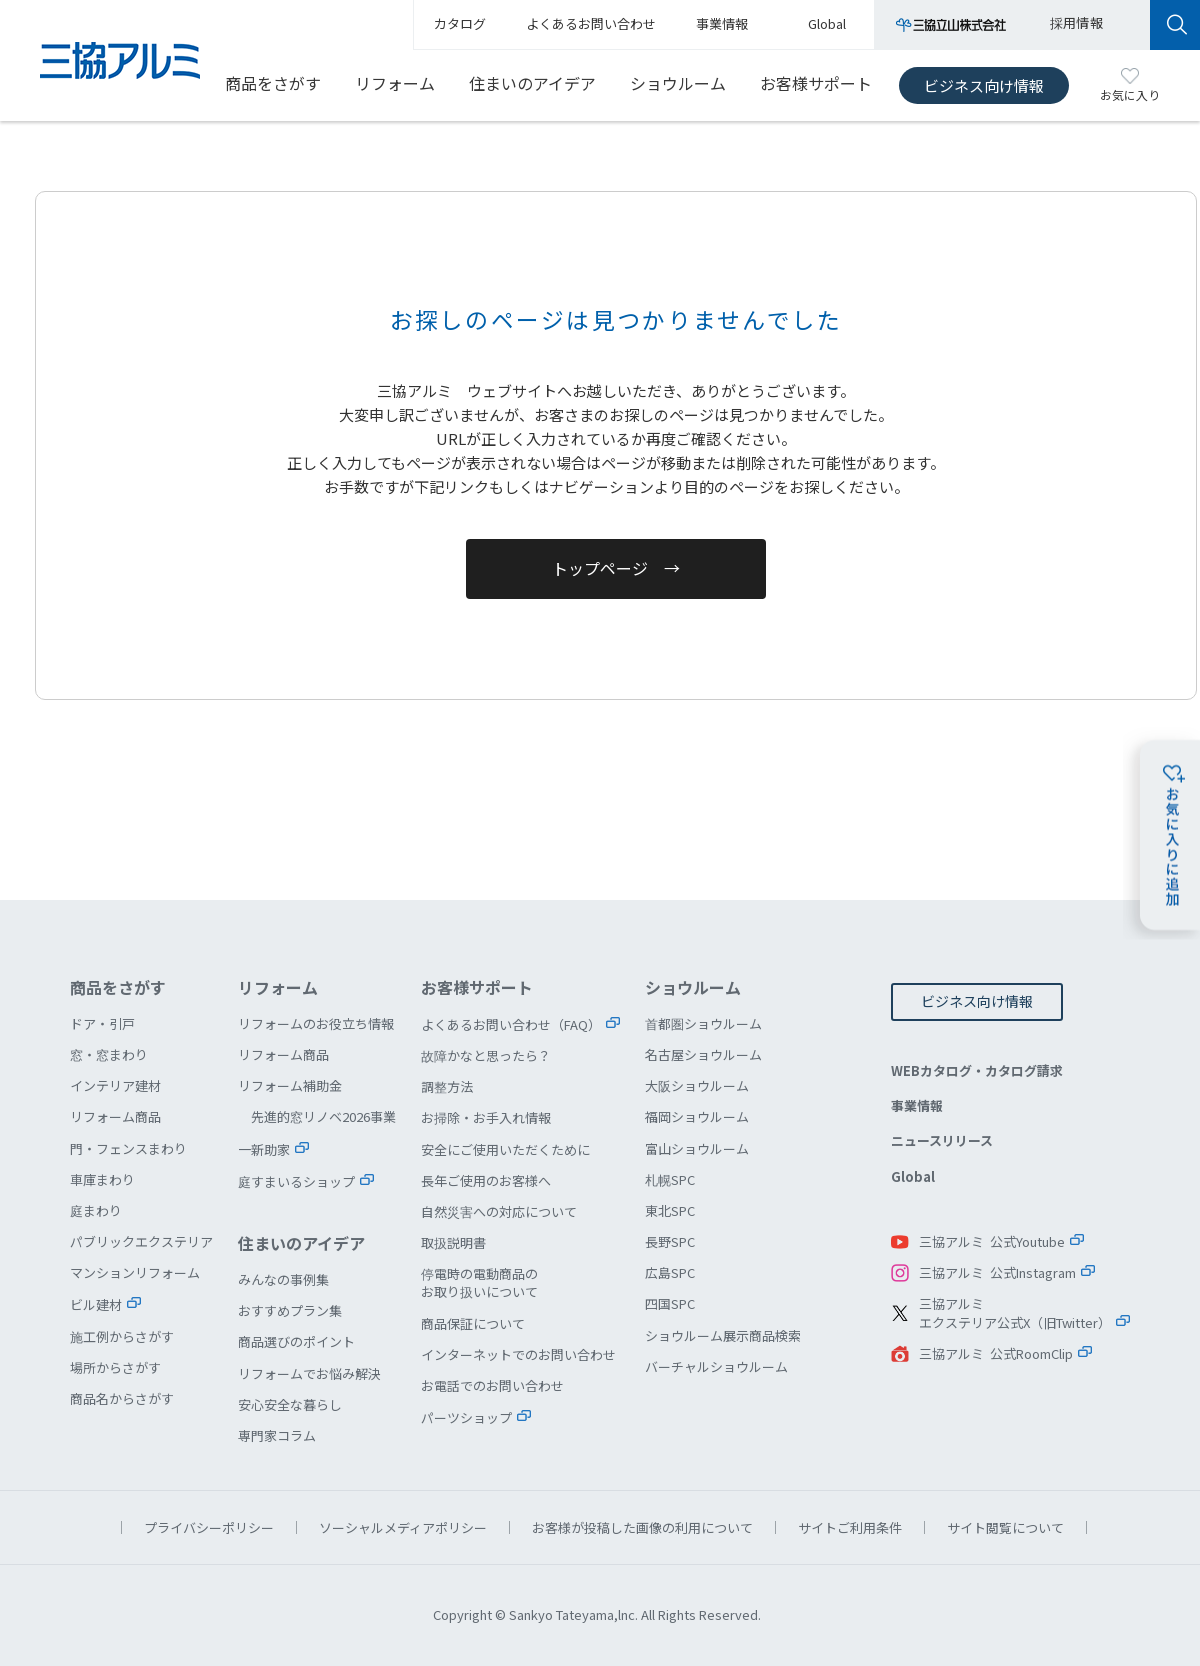  I want to click on 名古屋ショウルーム, so click(703, 1054).